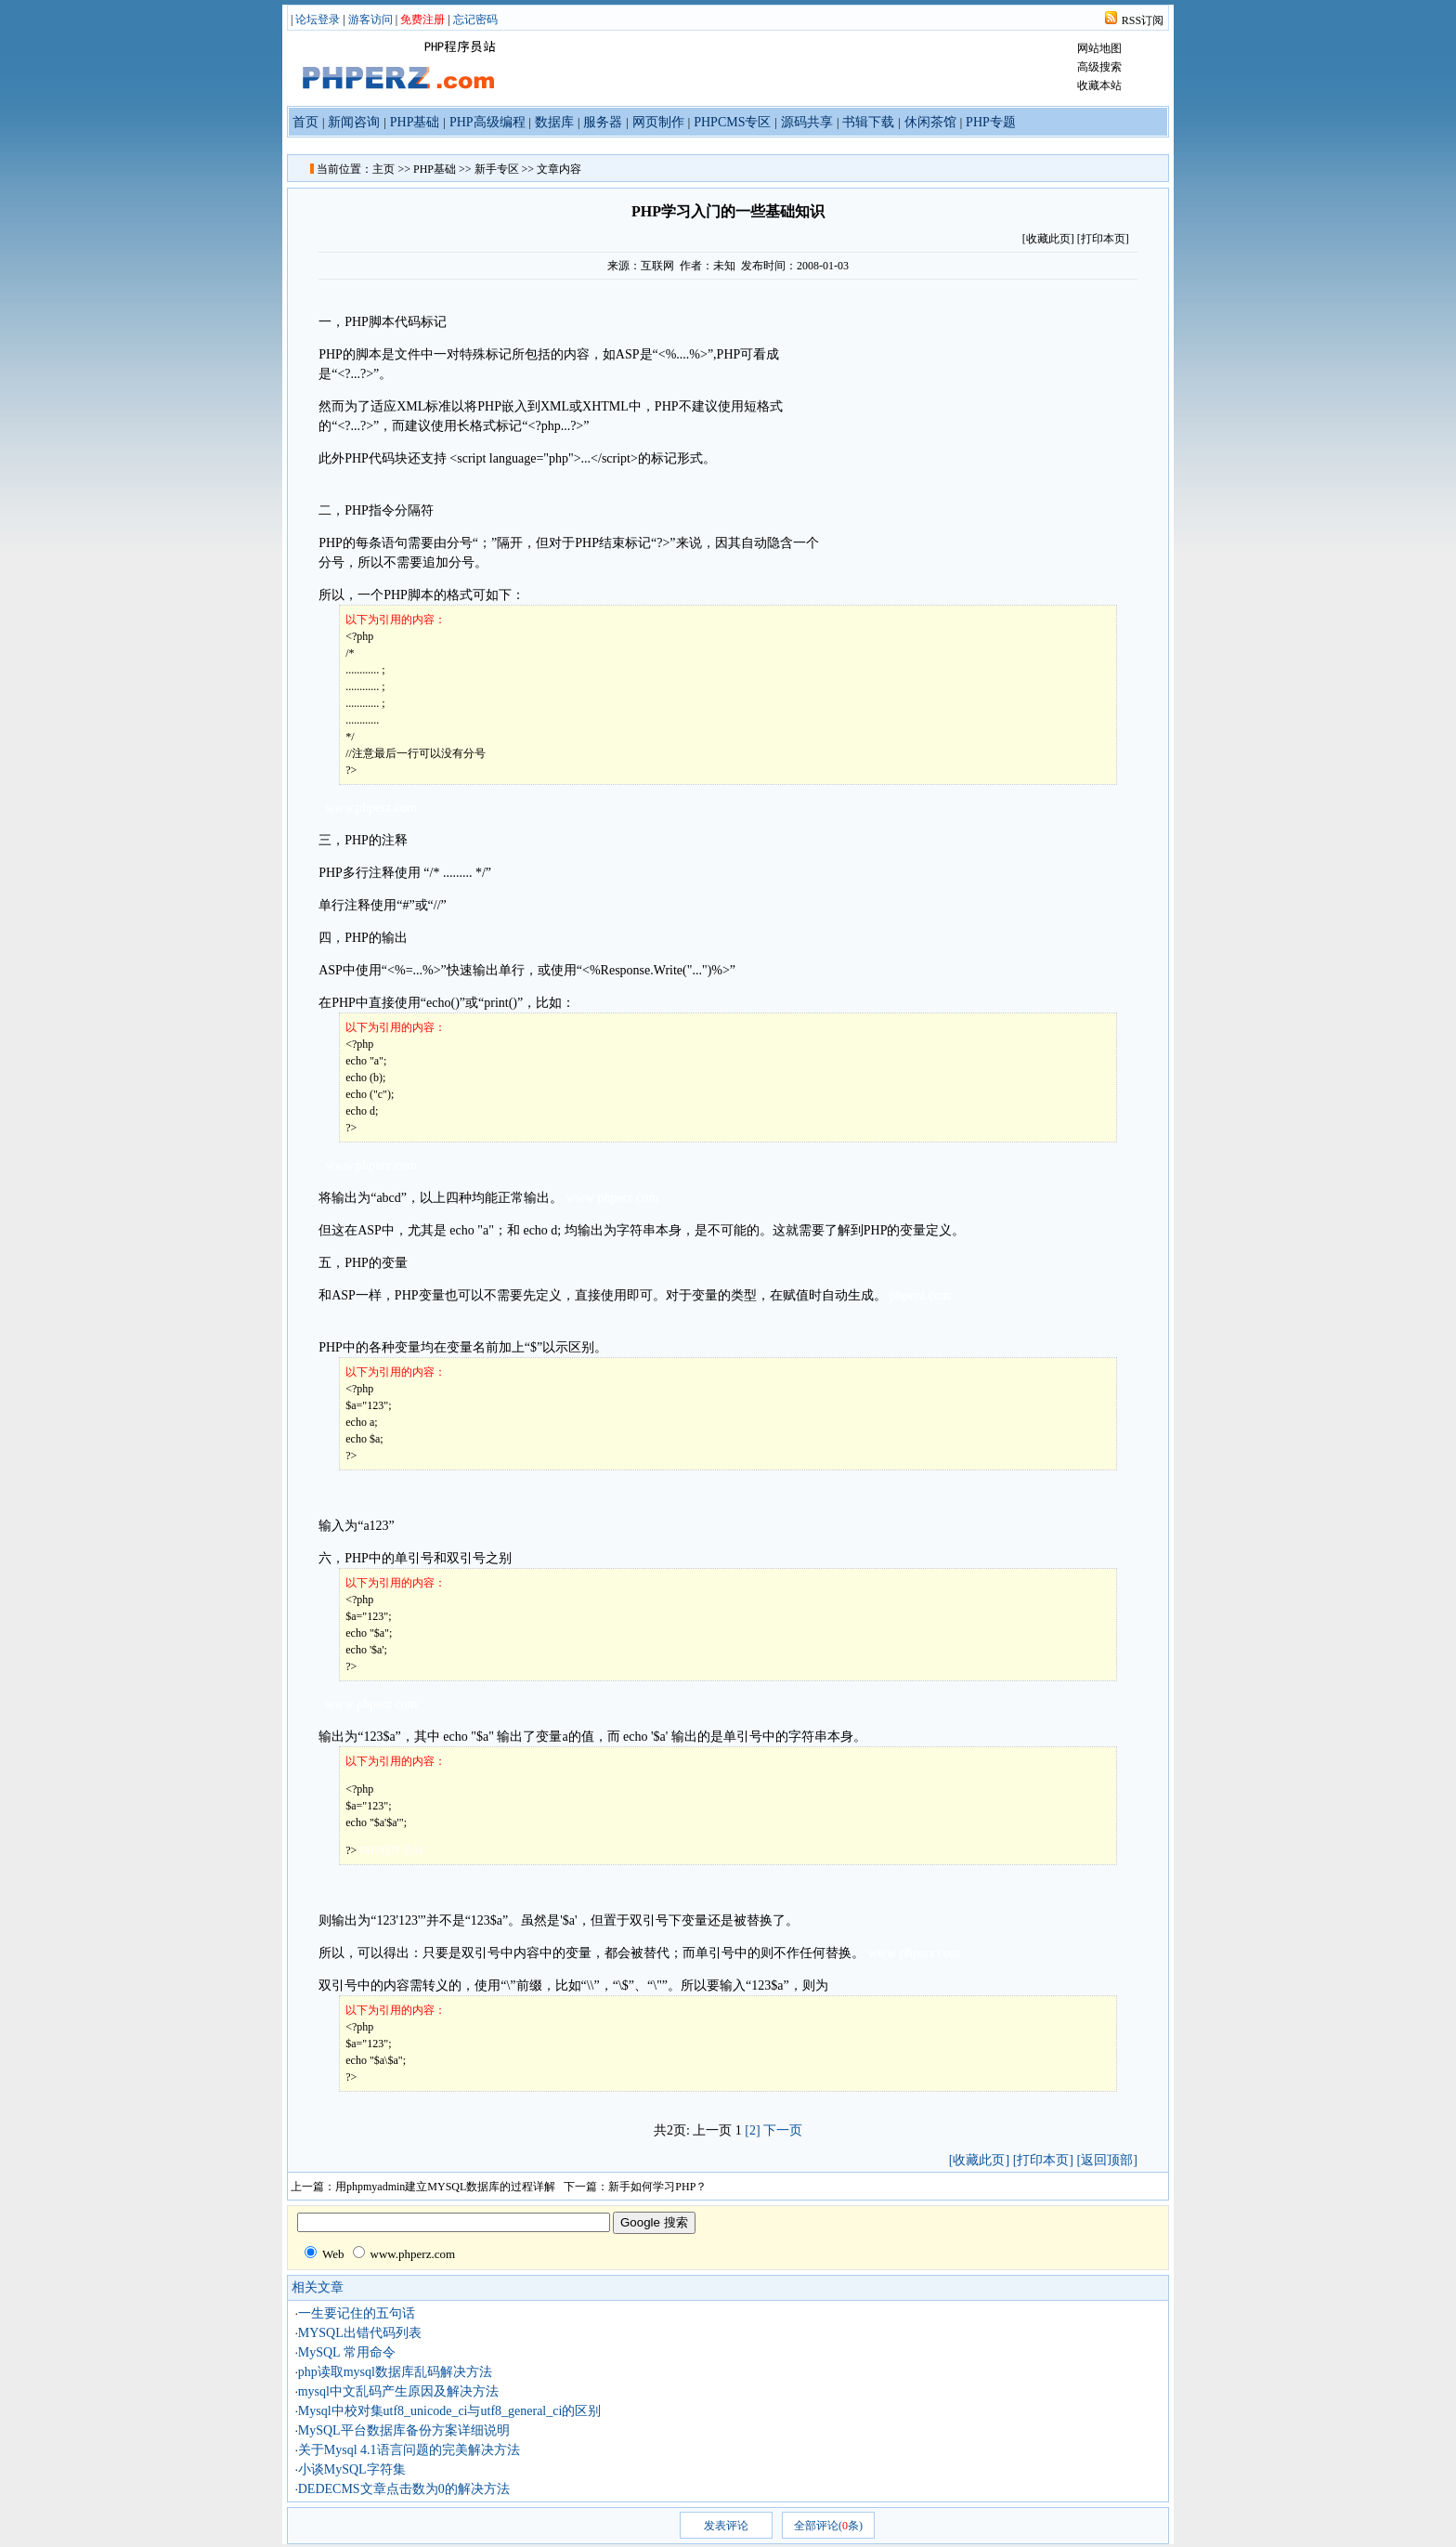 The image size is (1456, 2547). Describe the element at coordinates (404, 2489) in the screenshot. I see `DEDECMS文章点击数为0的解决方法` at that location.